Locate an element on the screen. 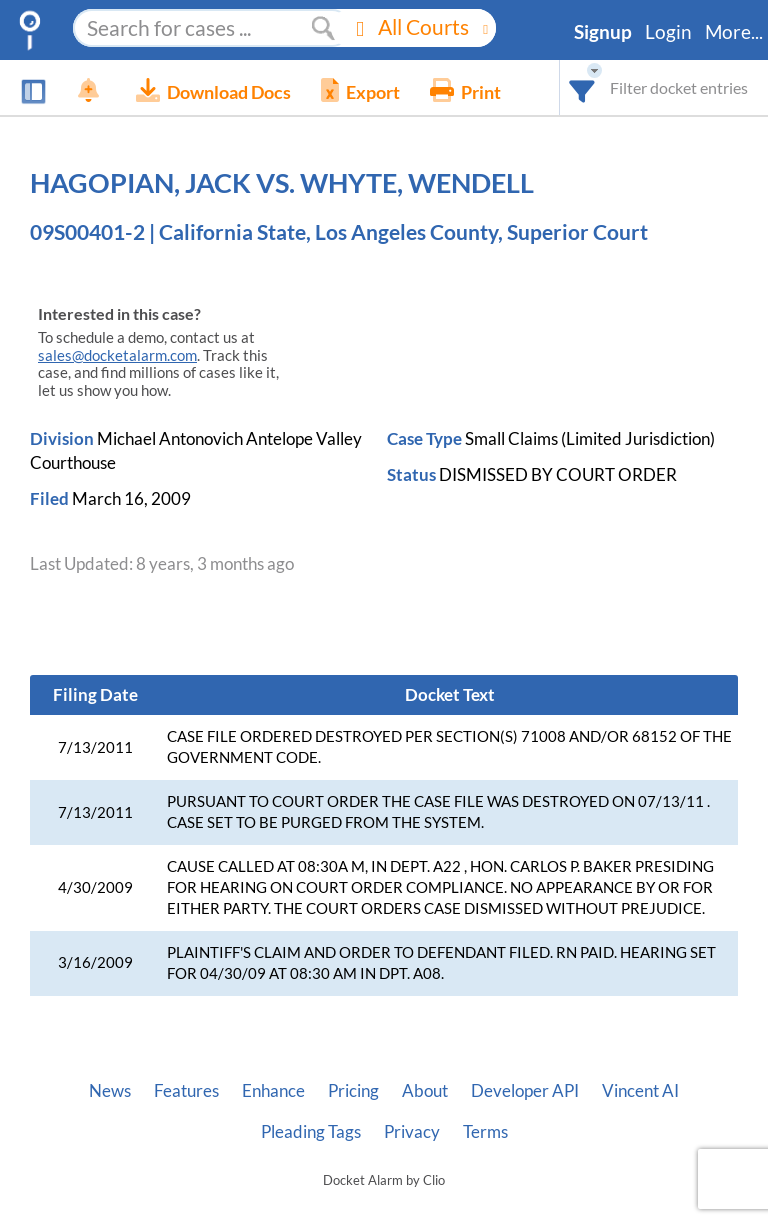 The image size is (768, 1223). About is located at coordinates (425, 1091).